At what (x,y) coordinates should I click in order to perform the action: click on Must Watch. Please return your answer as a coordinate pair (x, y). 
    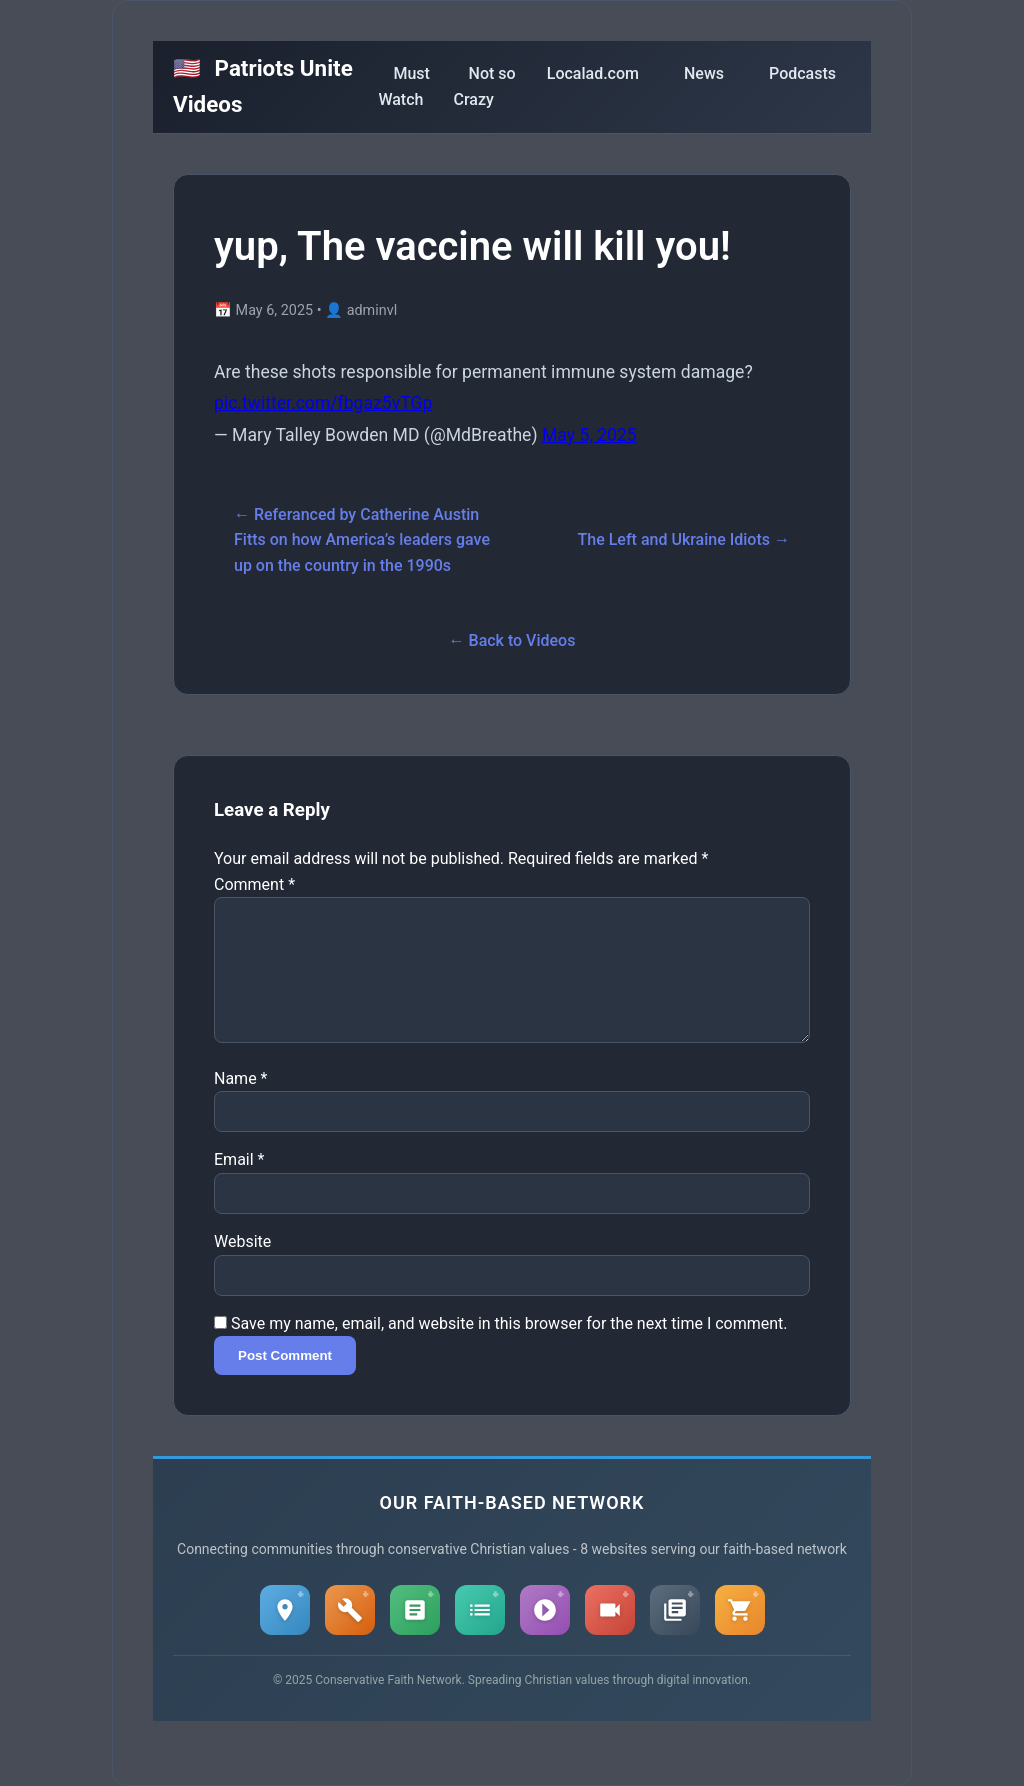
    Looking at the image, I should click on (403, 86).